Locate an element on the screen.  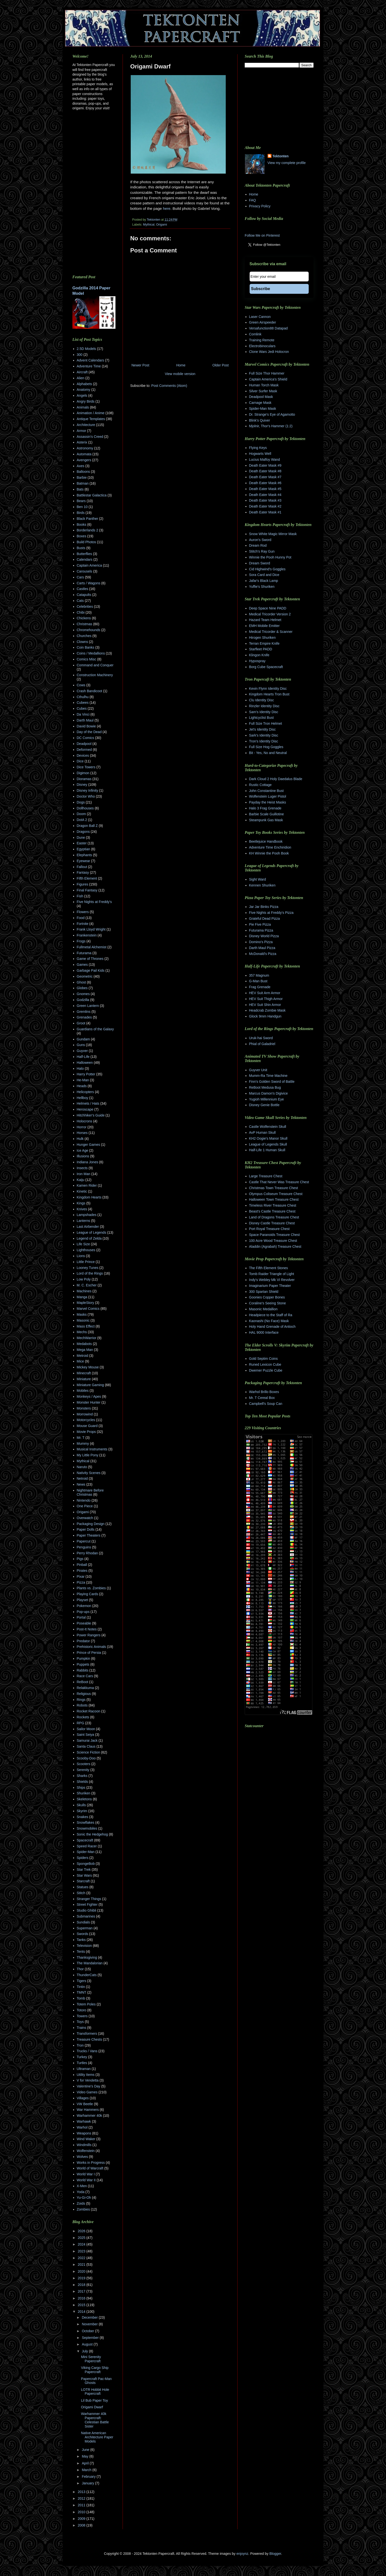
[Advertisement] is located at coordinates (171, 430).